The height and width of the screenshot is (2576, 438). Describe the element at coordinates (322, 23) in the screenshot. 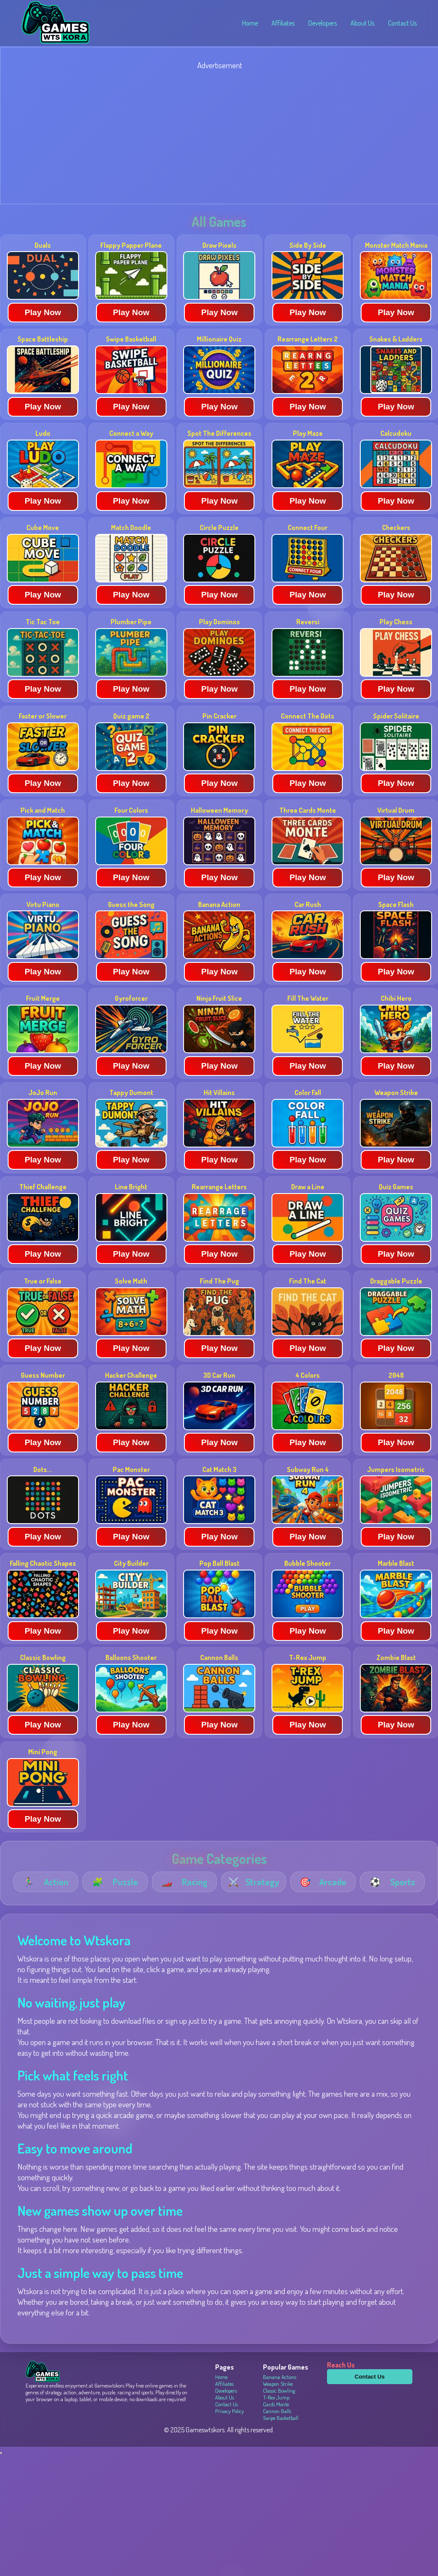

I see `Developers` at that location.